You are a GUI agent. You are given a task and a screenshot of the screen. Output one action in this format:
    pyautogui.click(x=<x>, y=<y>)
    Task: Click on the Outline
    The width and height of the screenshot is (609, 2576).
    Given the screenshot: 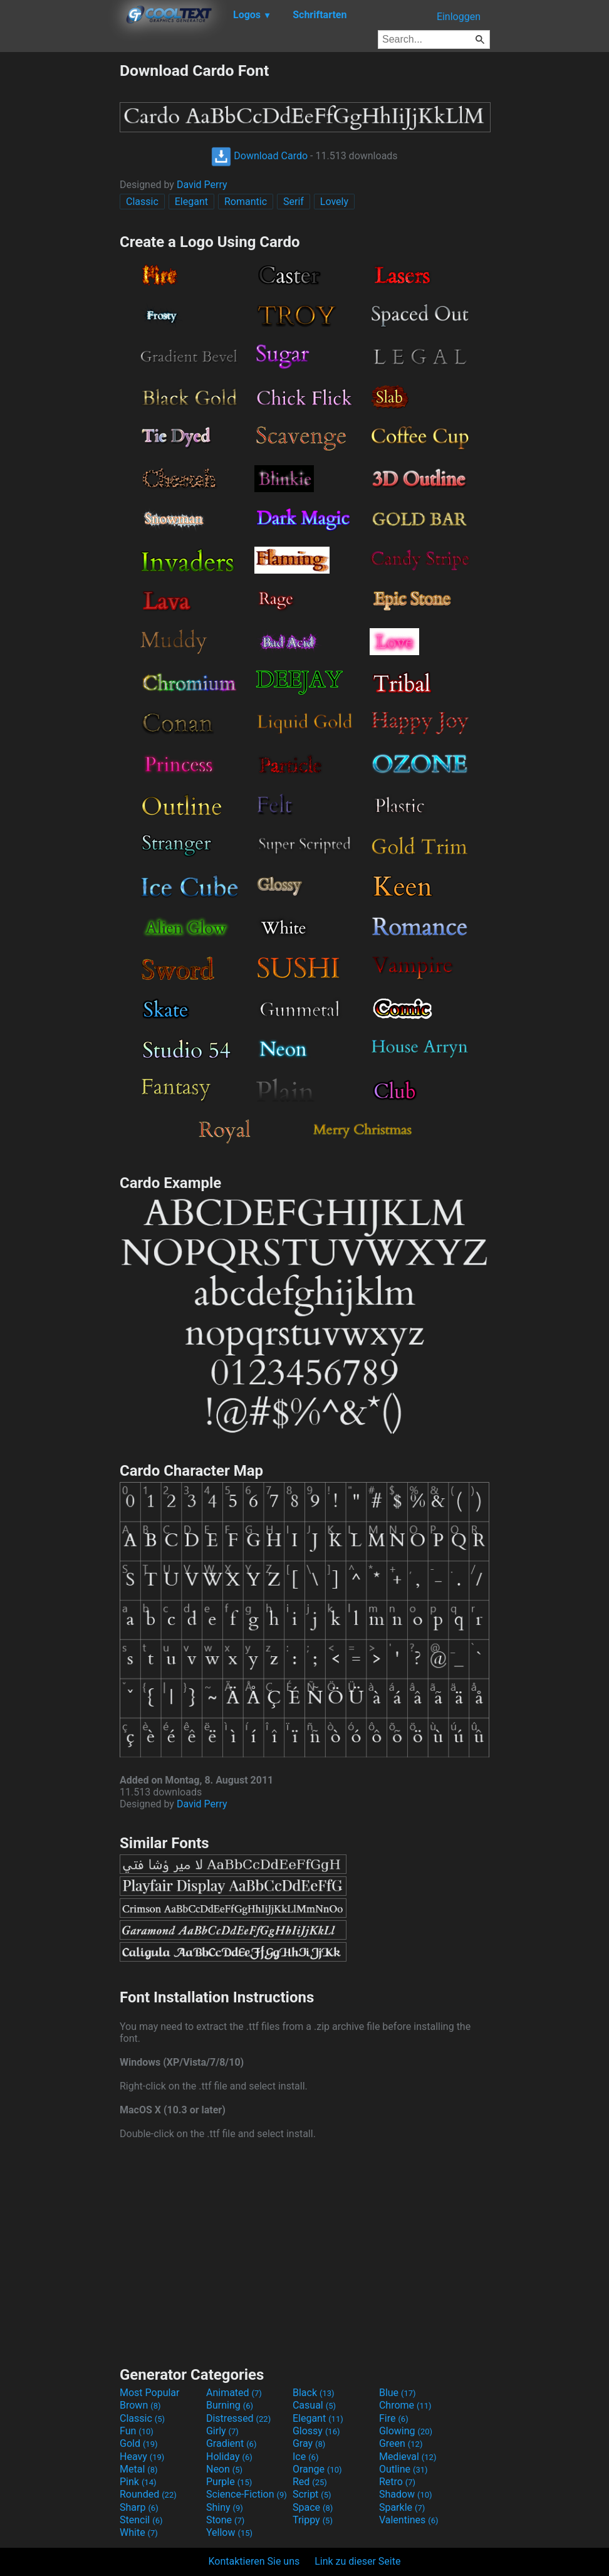 What is the action you would take?
    pyautogui.click(x=403, y=2469)
    